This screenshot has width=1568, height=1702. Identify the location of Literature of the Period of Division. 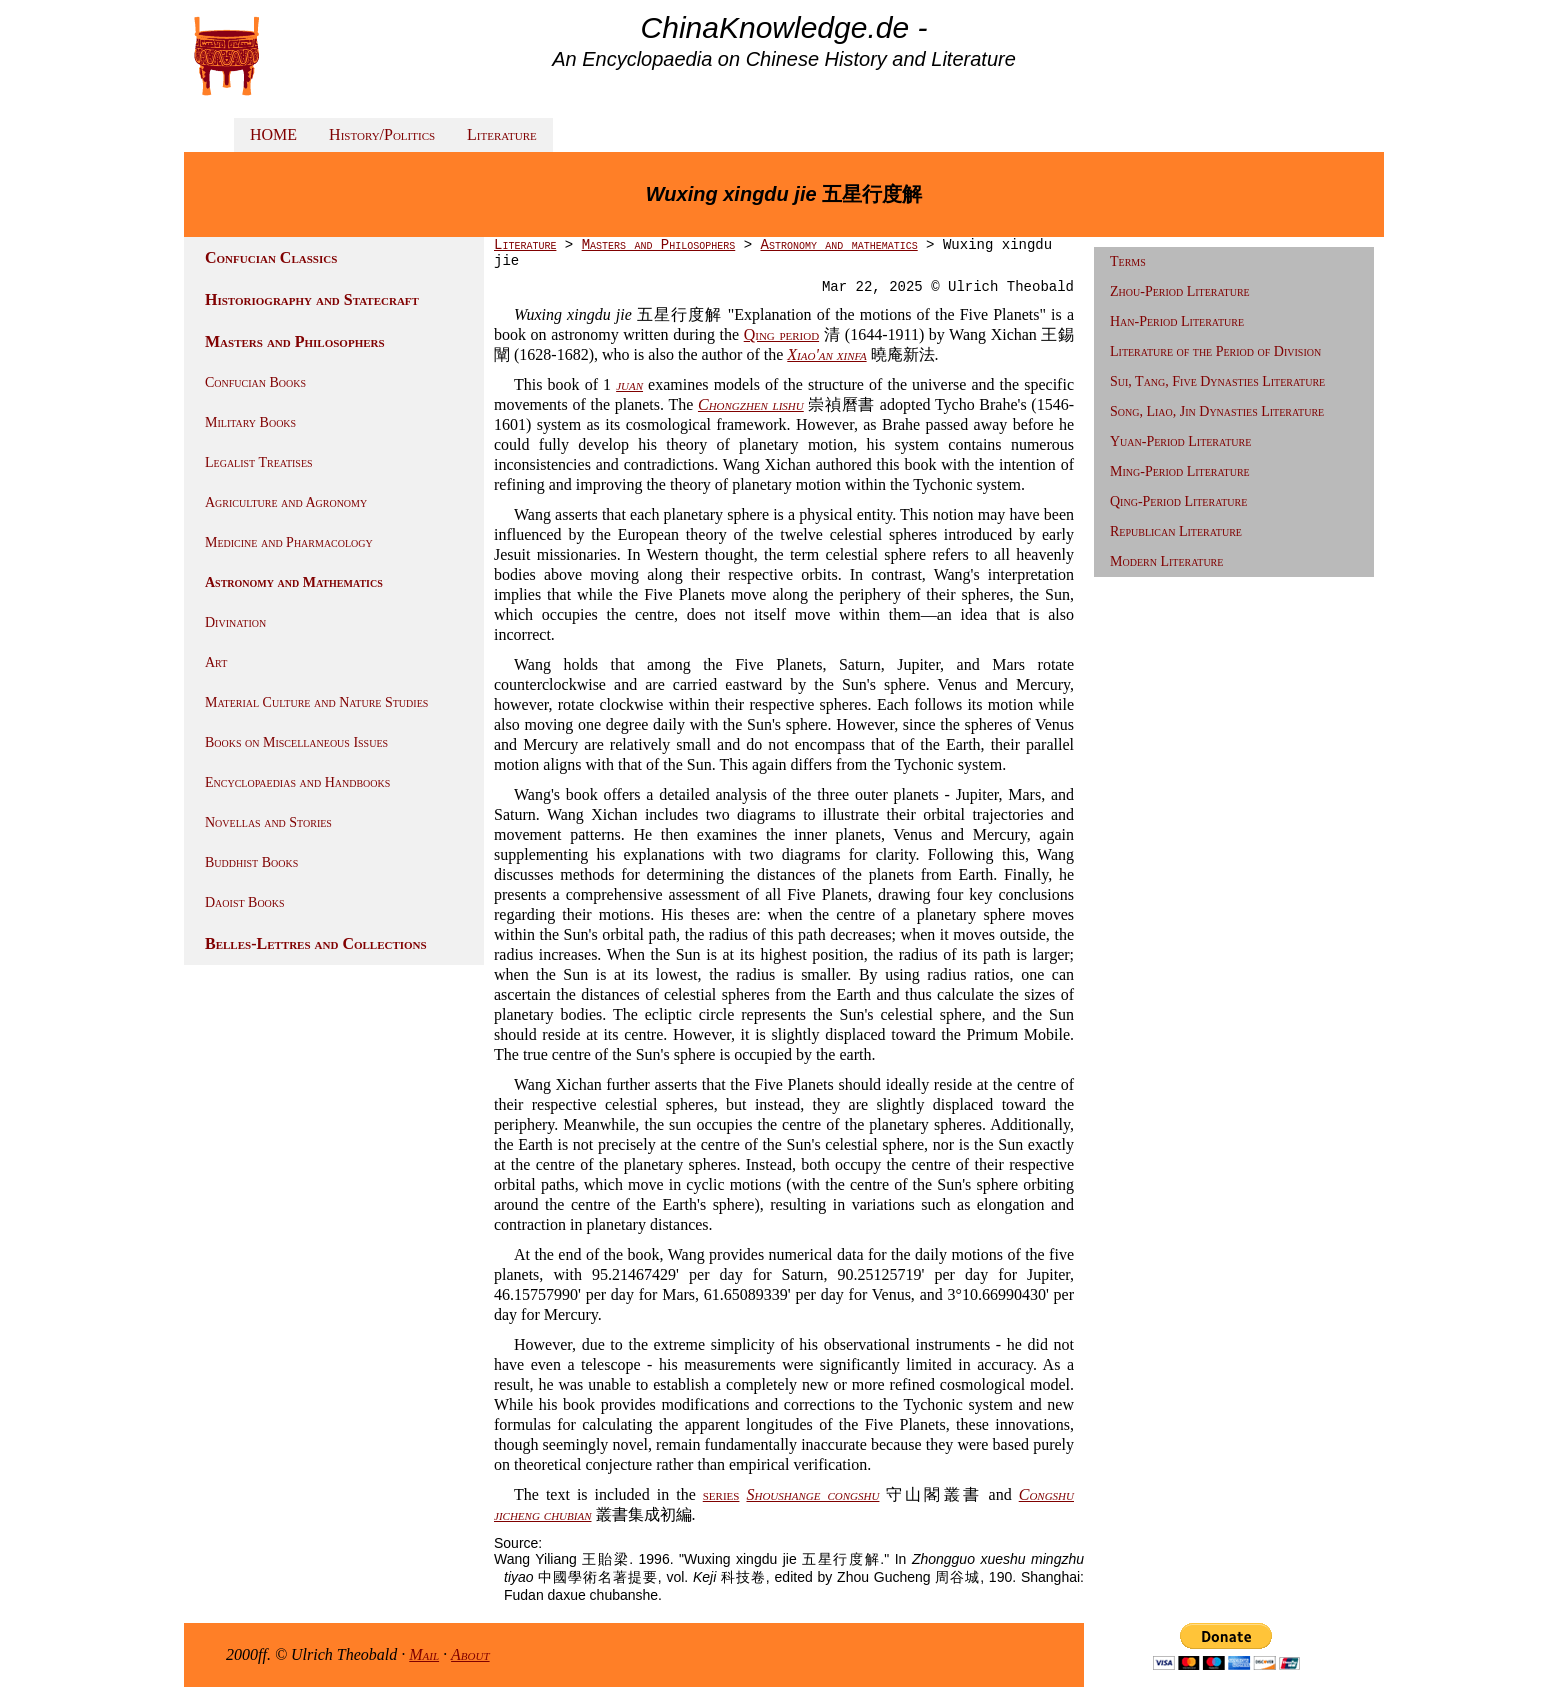
(1215, 351).